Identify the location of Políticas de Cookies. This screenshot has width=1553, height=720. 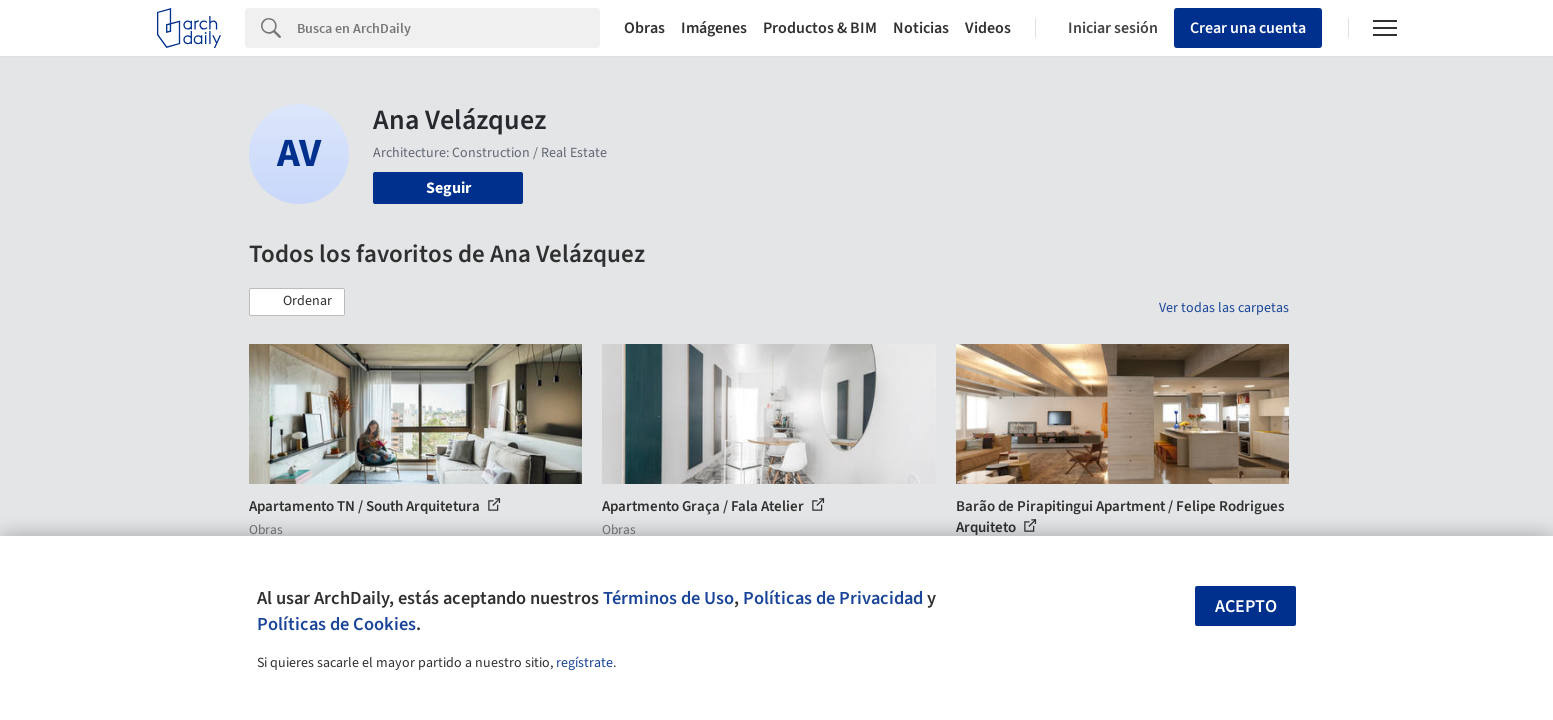
(336, 624).